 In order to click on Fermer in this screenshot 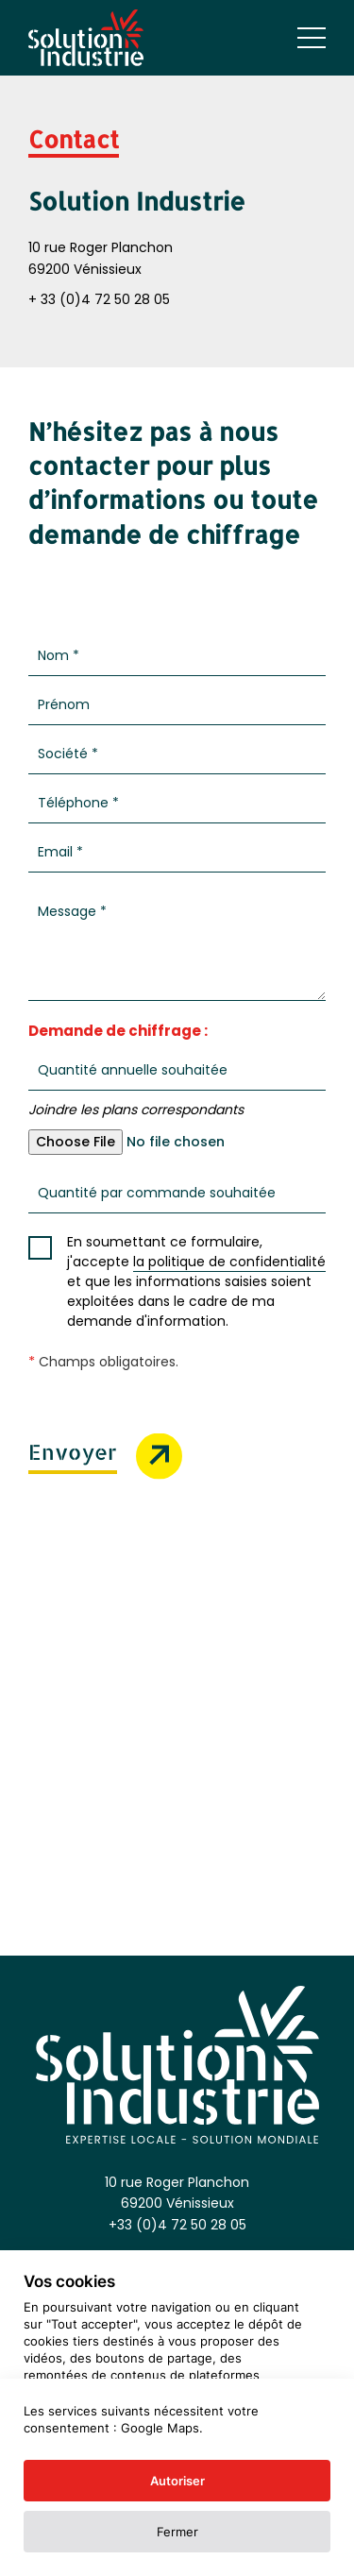, I will do `click(177, 2531)`.